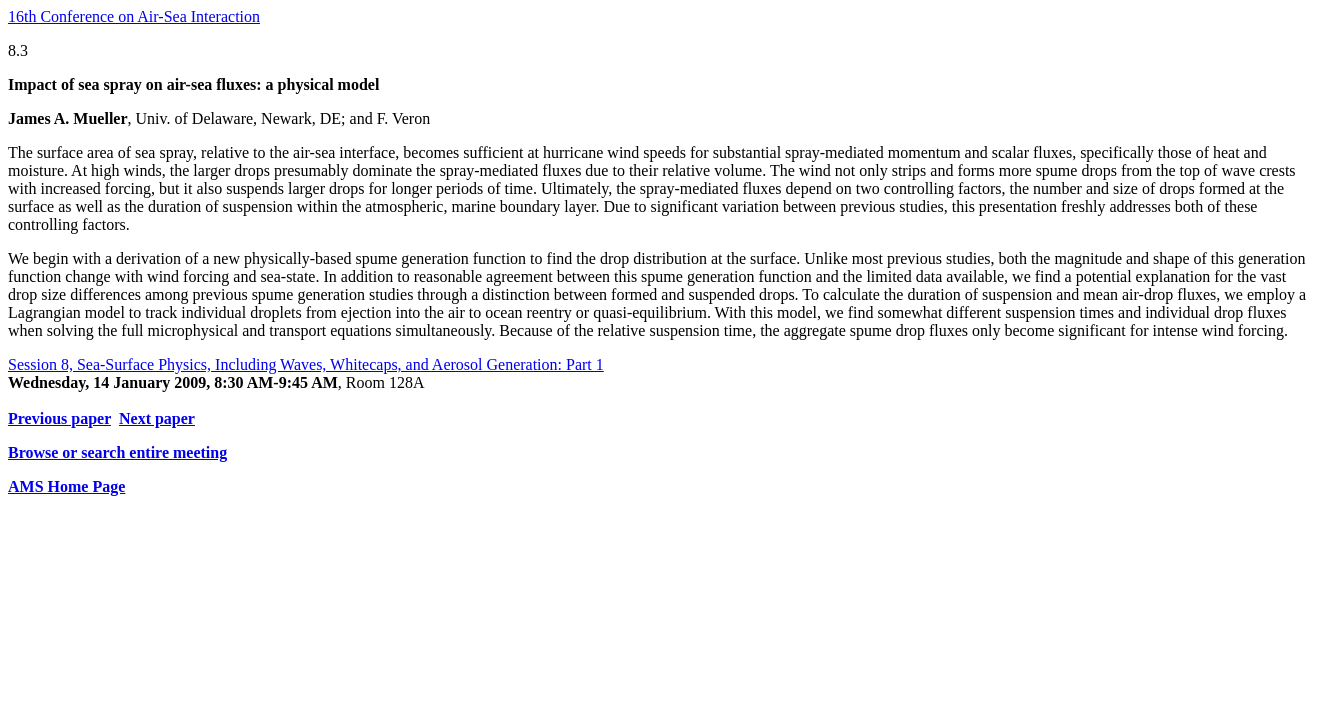 Image resolution: width=1318 pixels, height=720 pixels. Describe the element at coordinates (306, 364) in the screenshot. I see `Session 8, Sea-Surface Physics, Including Waves, Whitecaps, and Aerosol Generation: Part 1` at that location.